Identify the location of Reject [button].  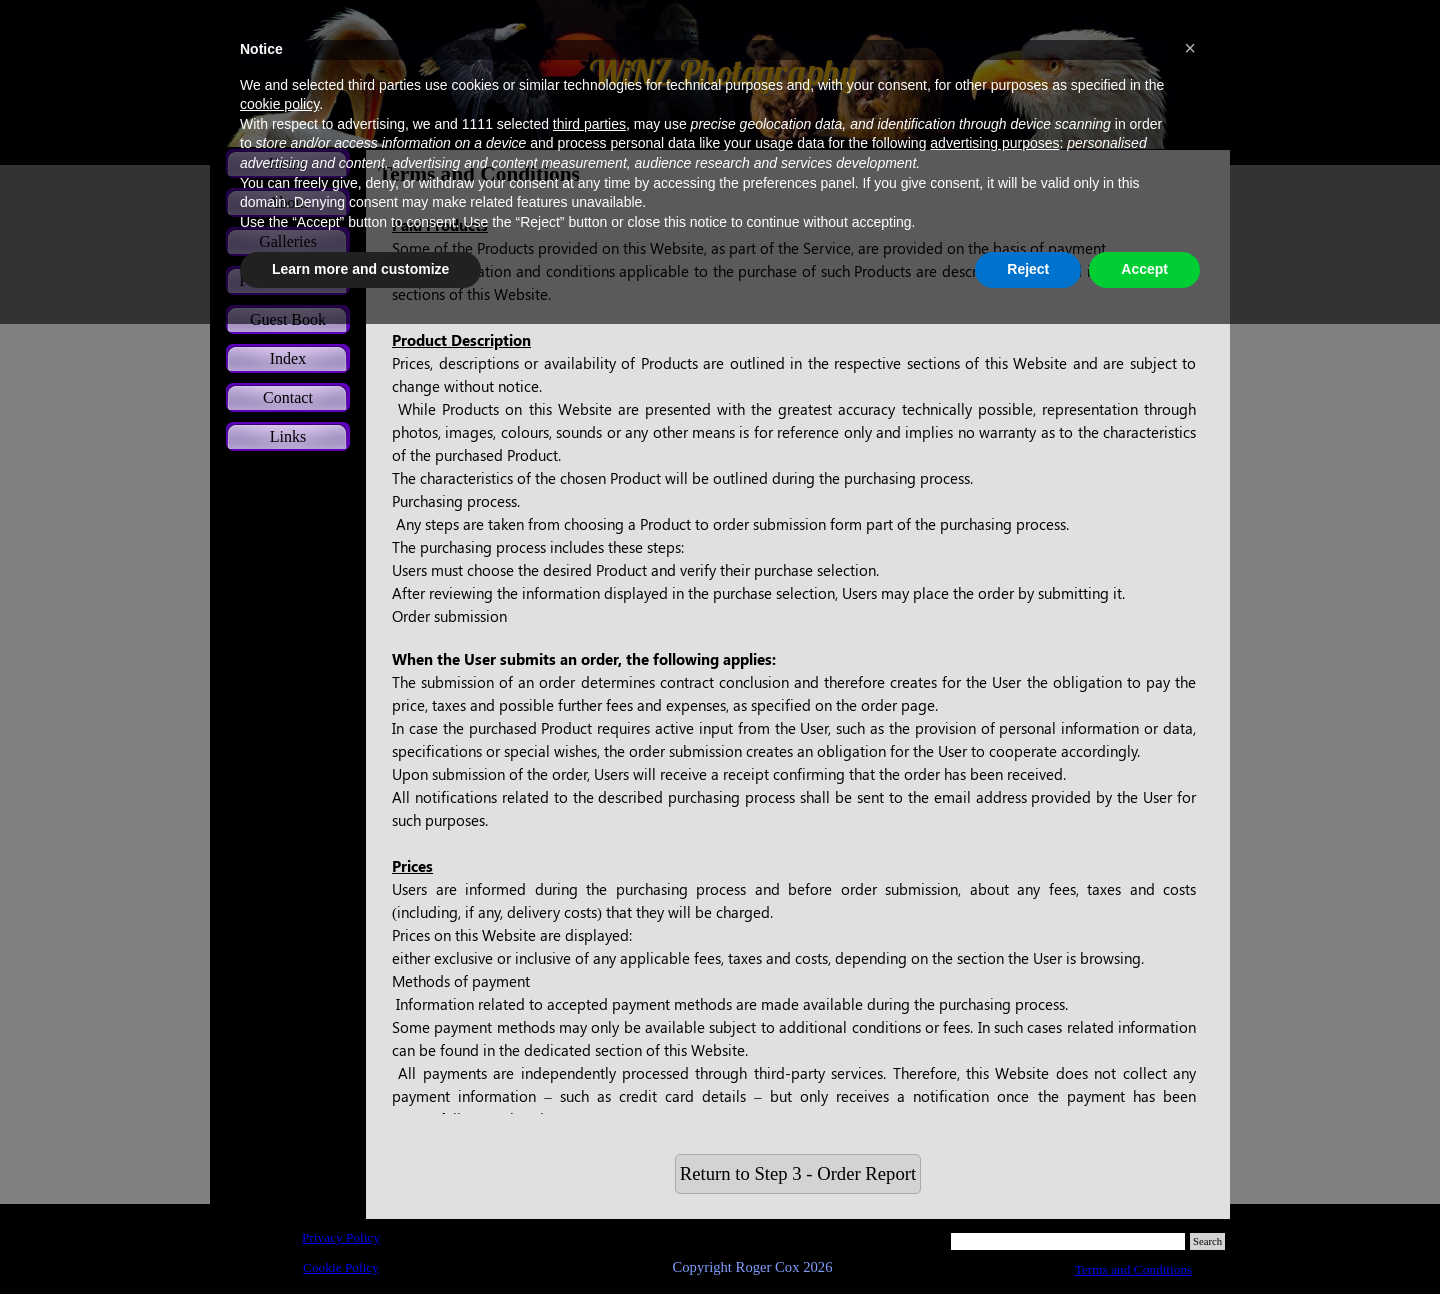
(1028, 269).